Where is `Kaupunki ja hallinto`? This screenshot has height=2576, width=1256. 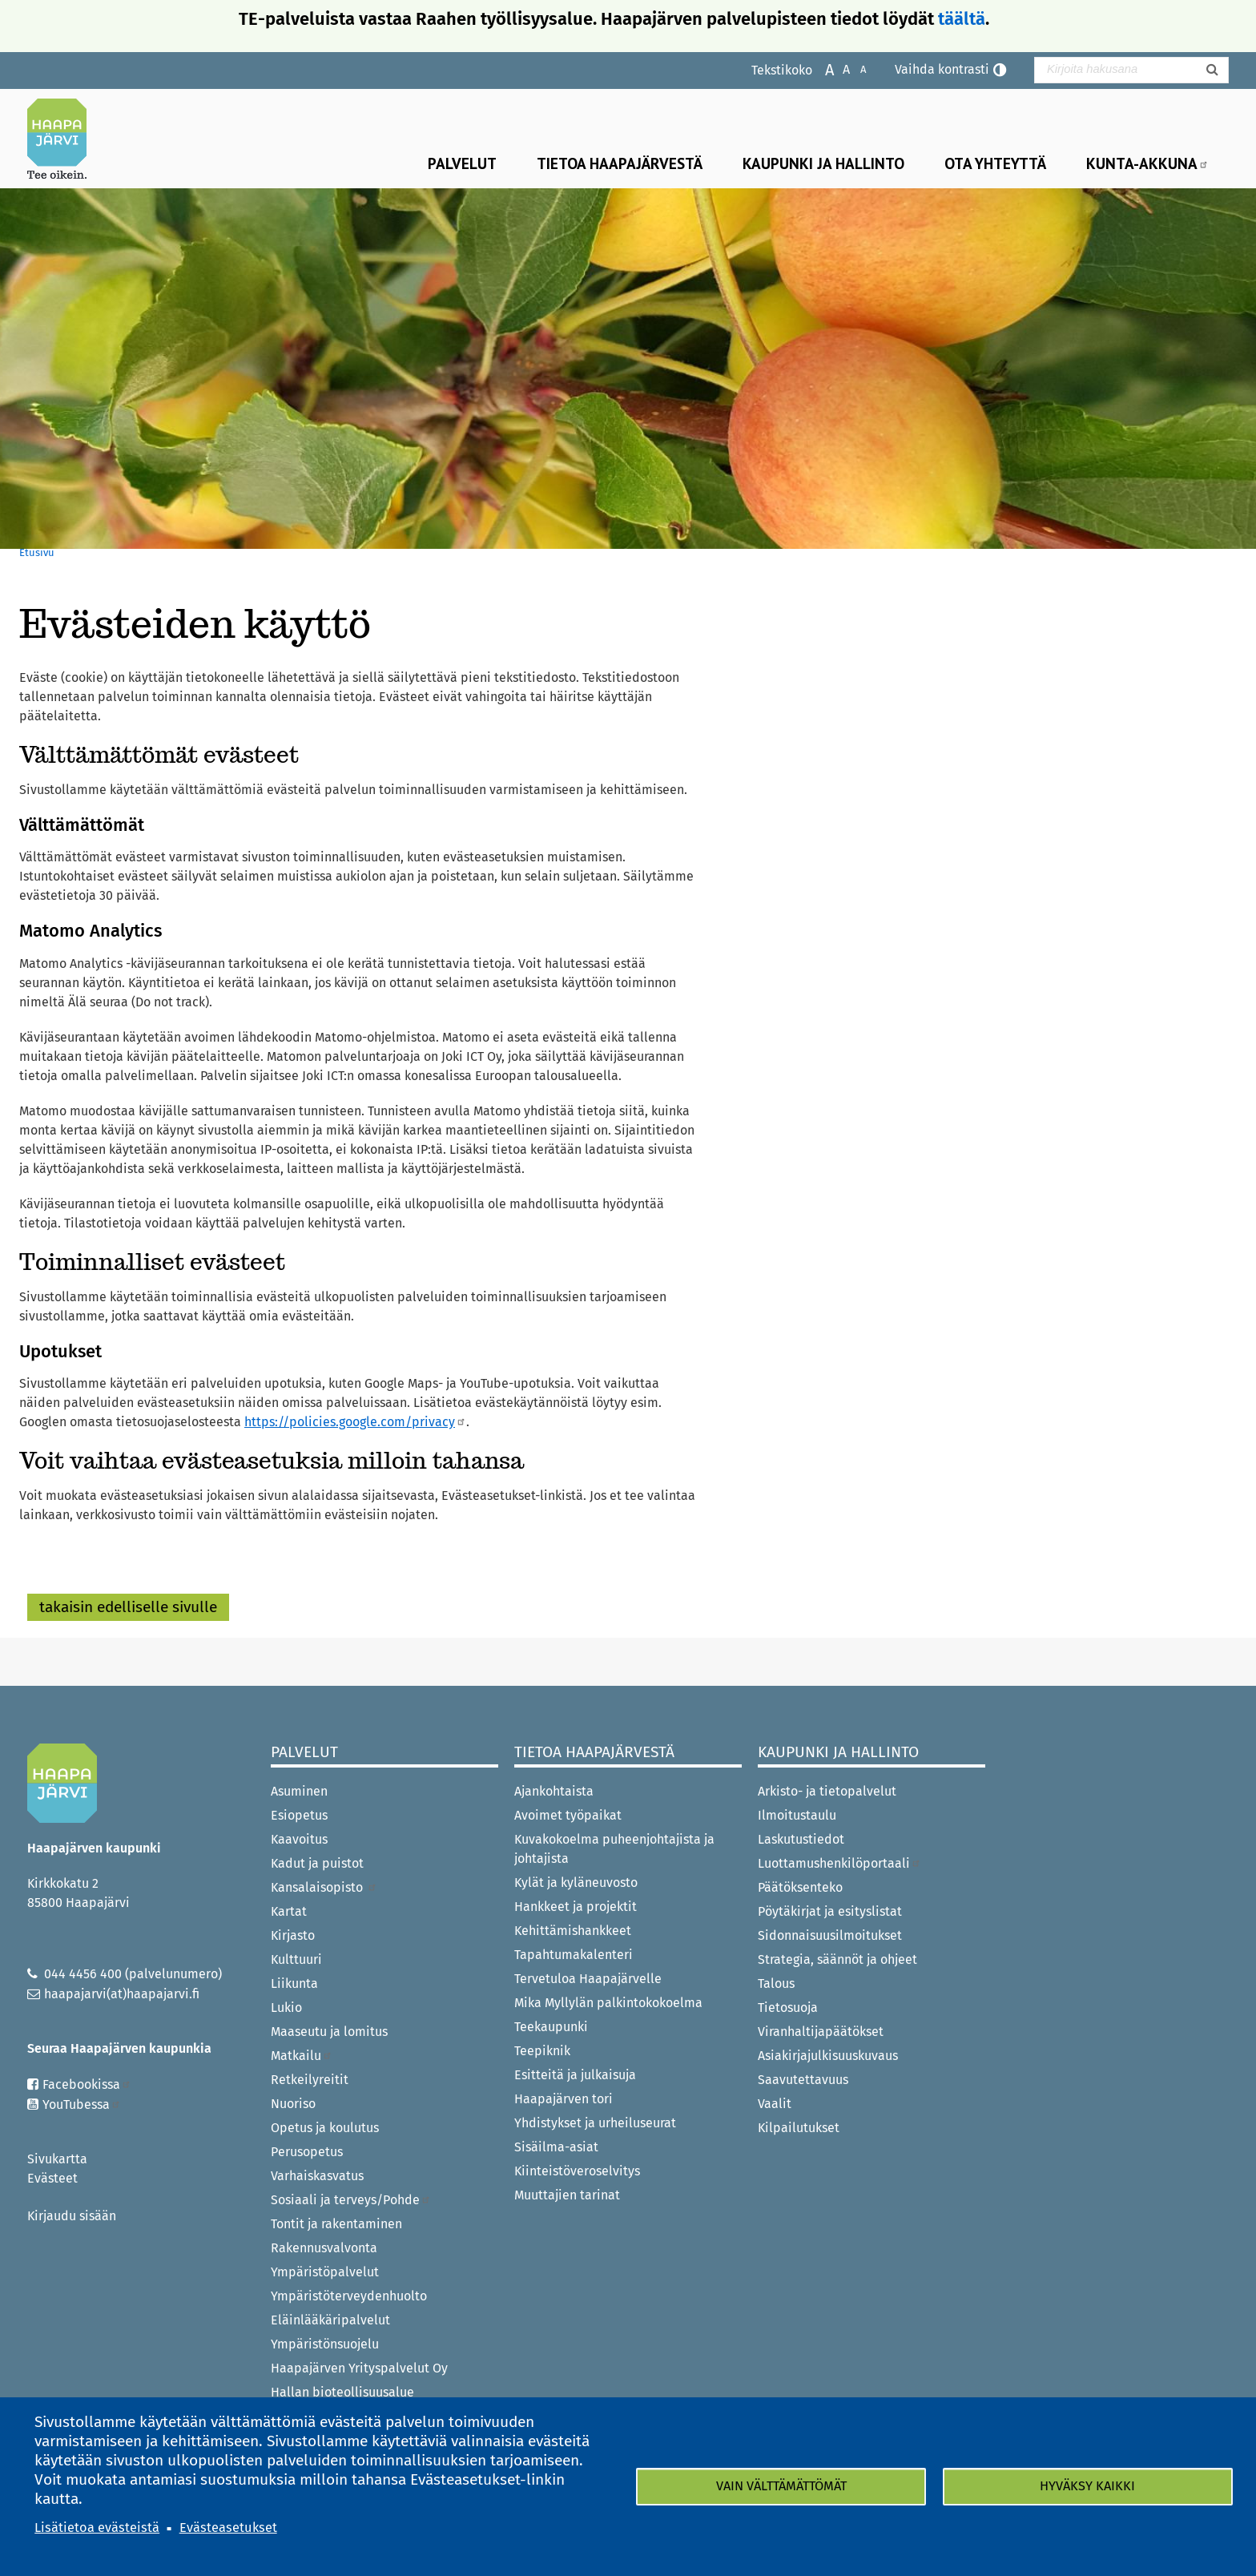 Kaupunki ja hallinto is located at coordinates (823, 163).